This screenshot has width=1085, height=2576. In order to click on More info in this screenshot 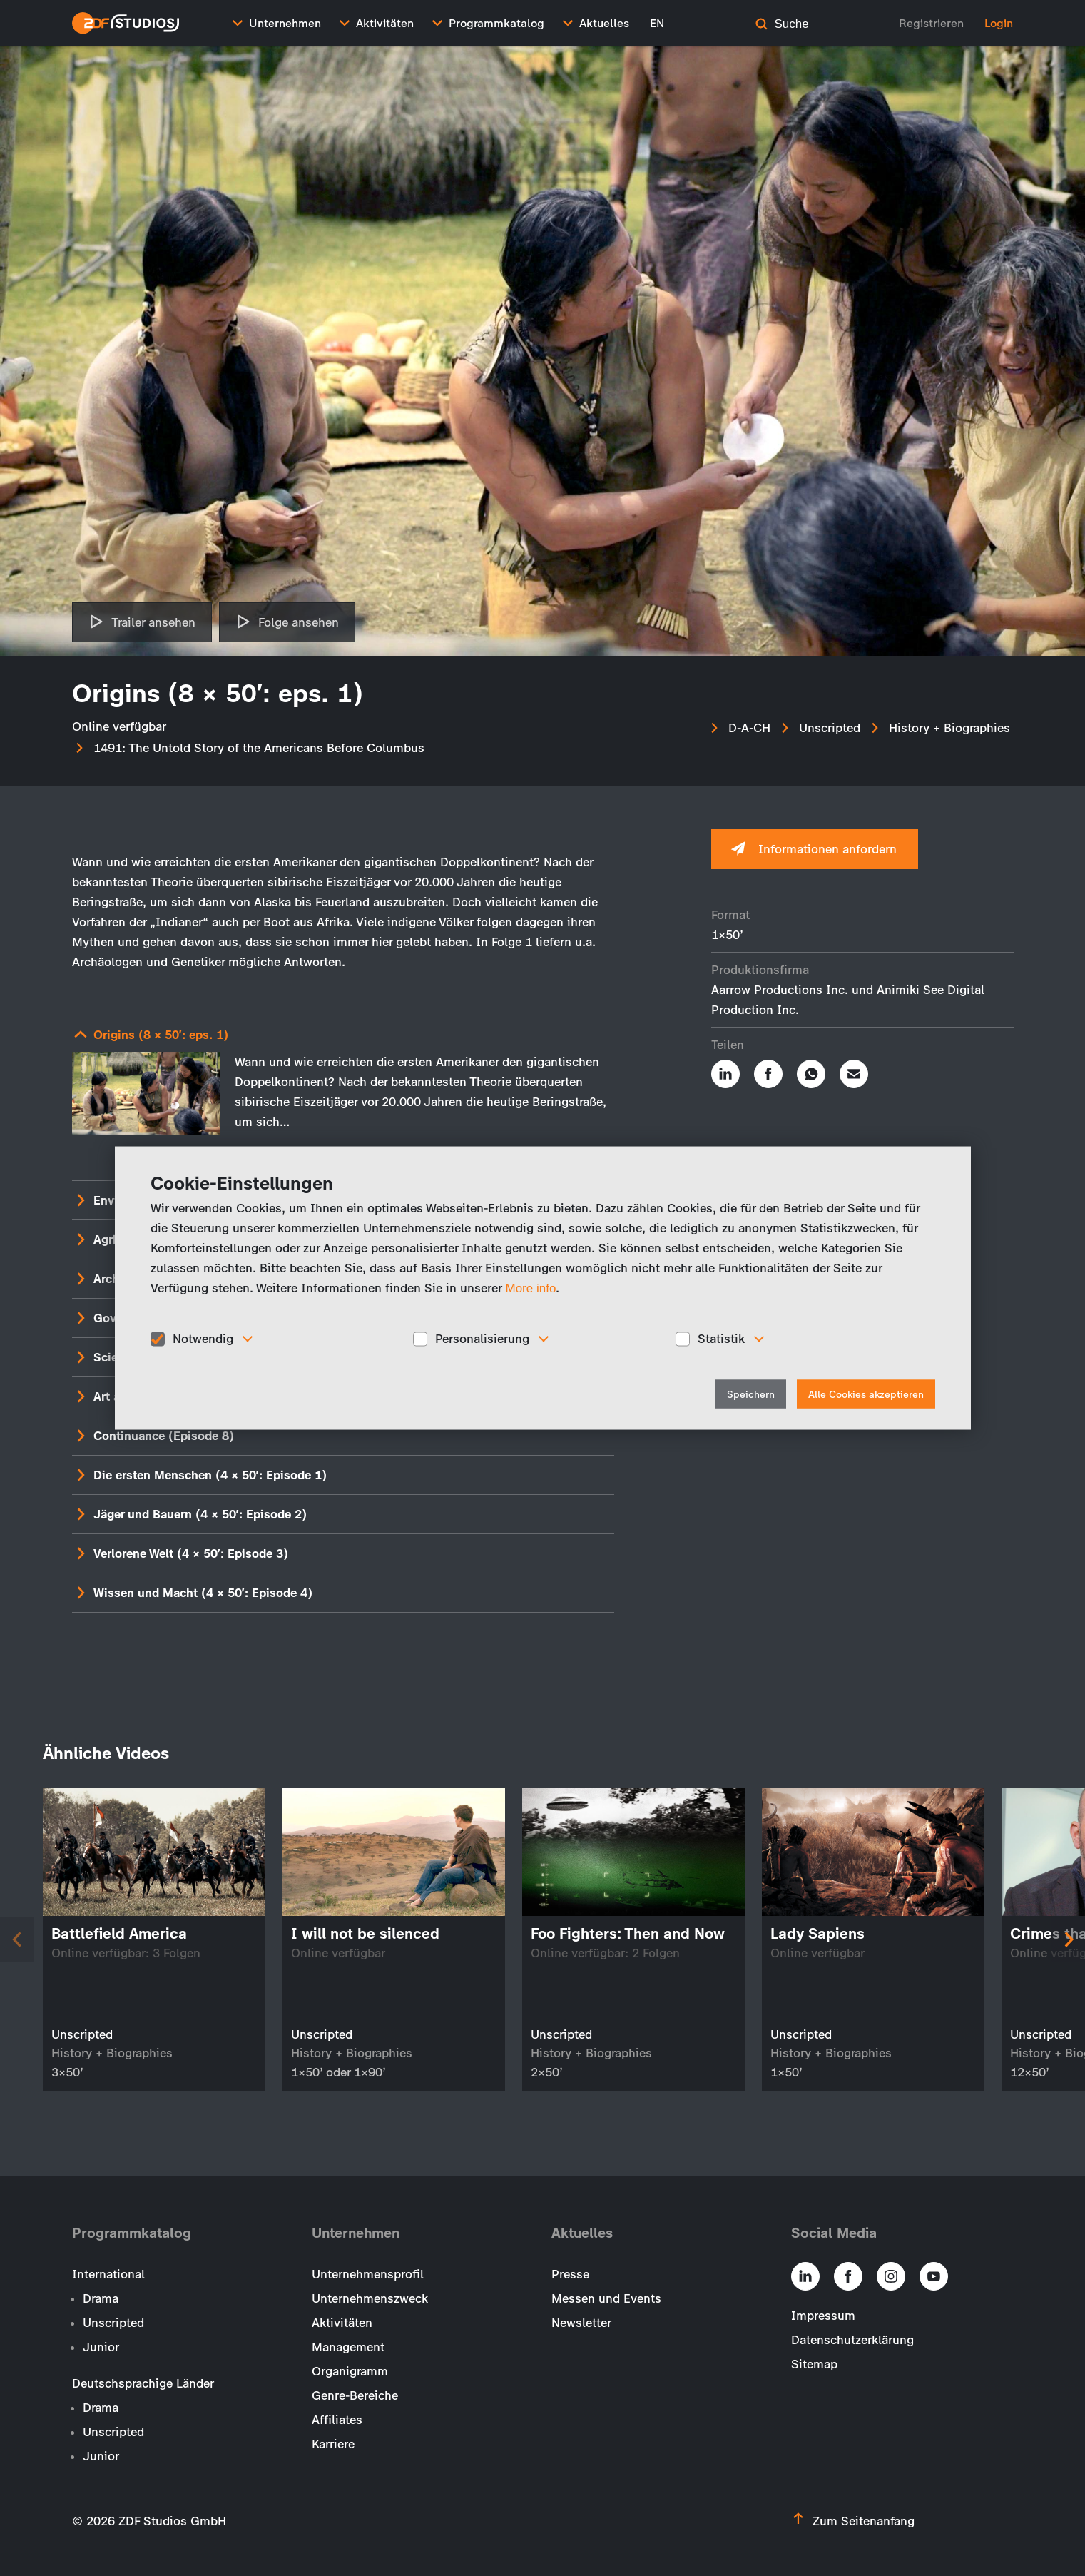, I will do `click(531, 1288)`.